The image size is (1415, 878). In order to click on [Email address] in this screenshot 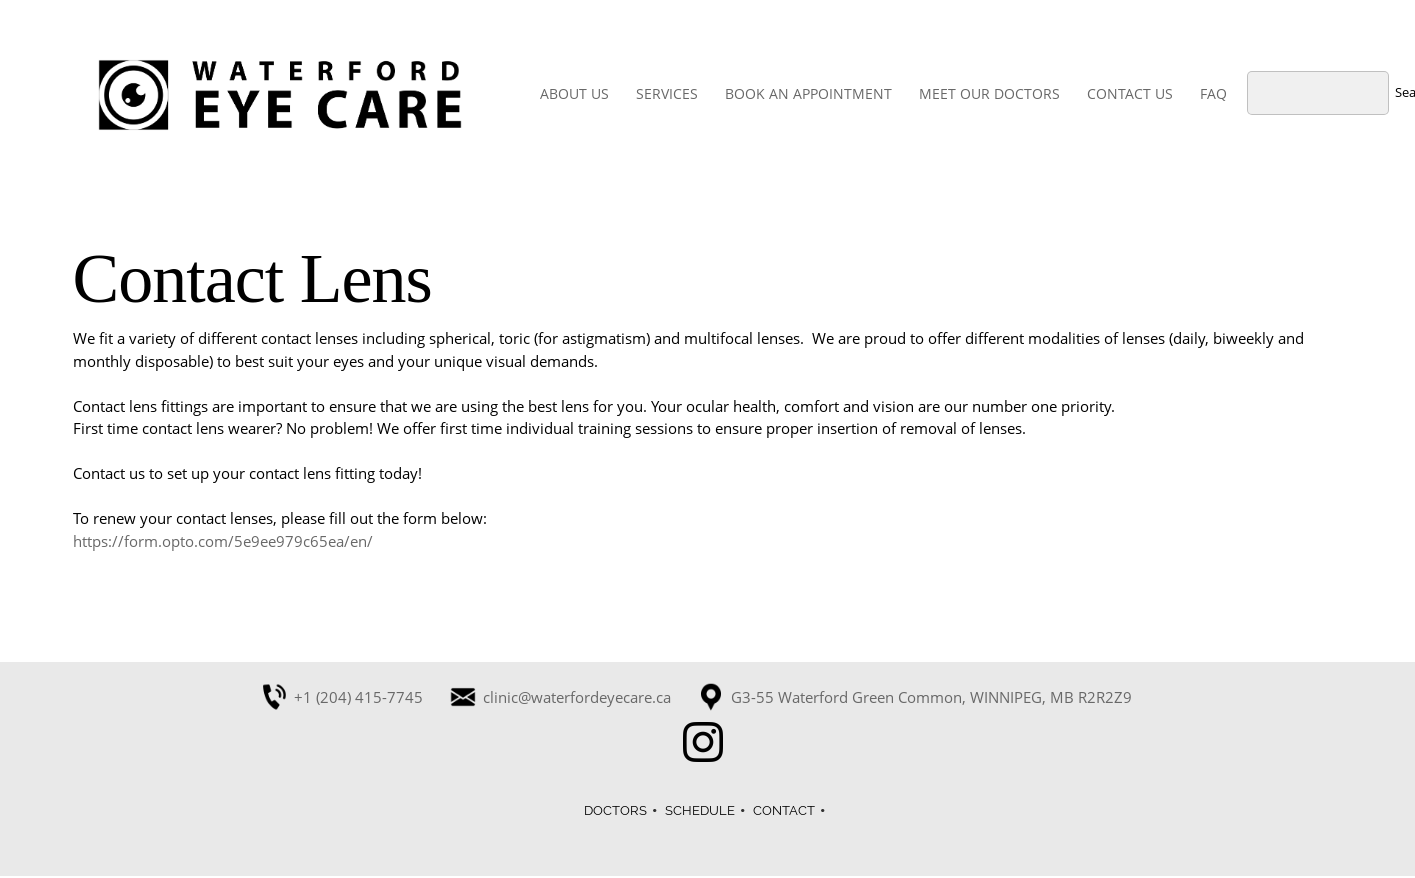, I will do `click(567, 697)`.